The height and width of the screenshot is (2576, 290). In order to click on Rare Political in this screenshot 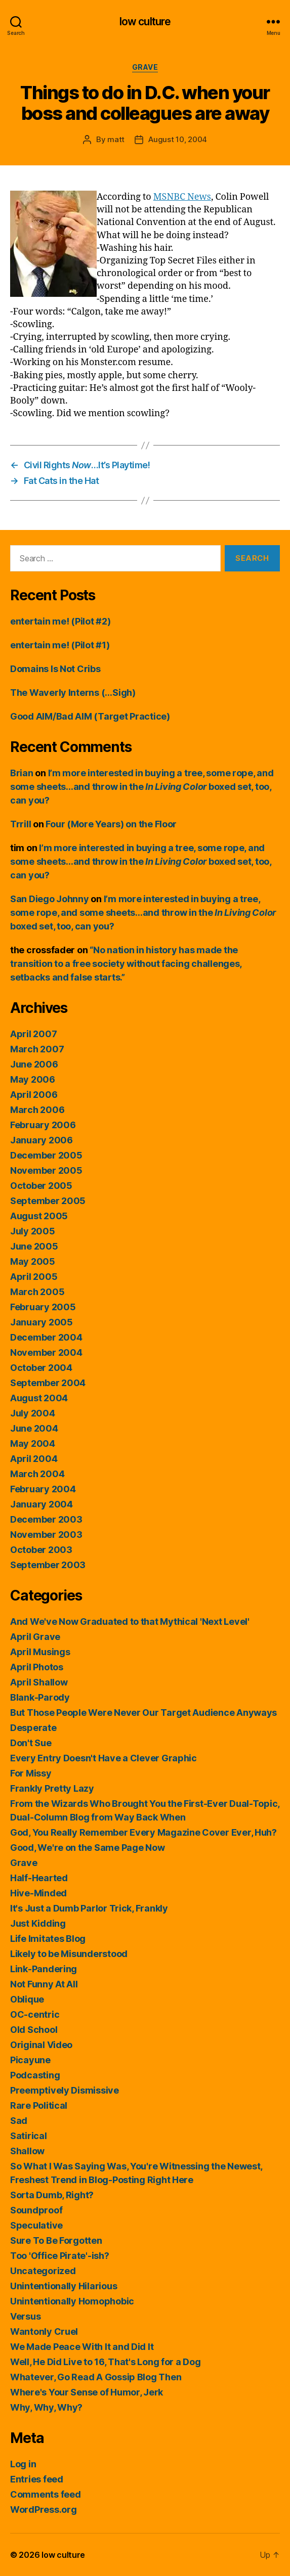, I will do `click(38, 2105)`.